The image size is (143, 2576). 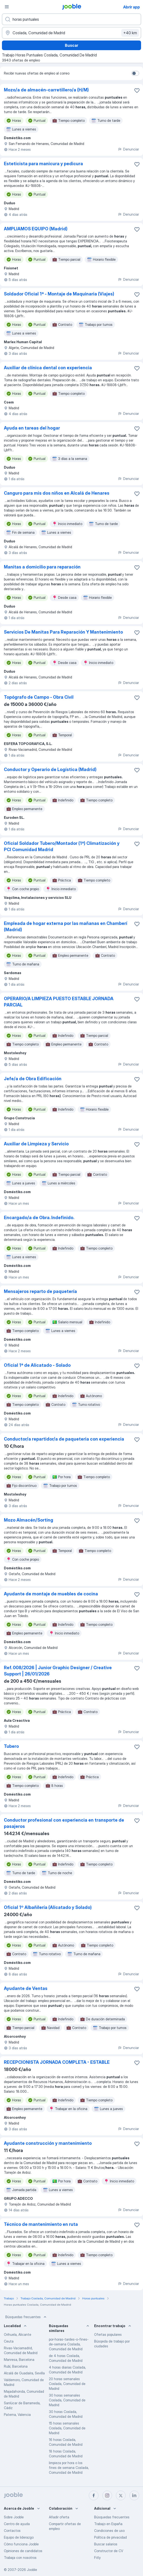 I want to click on Encargado/a de Obra. Indefinido., so click(x=39, y=1217).